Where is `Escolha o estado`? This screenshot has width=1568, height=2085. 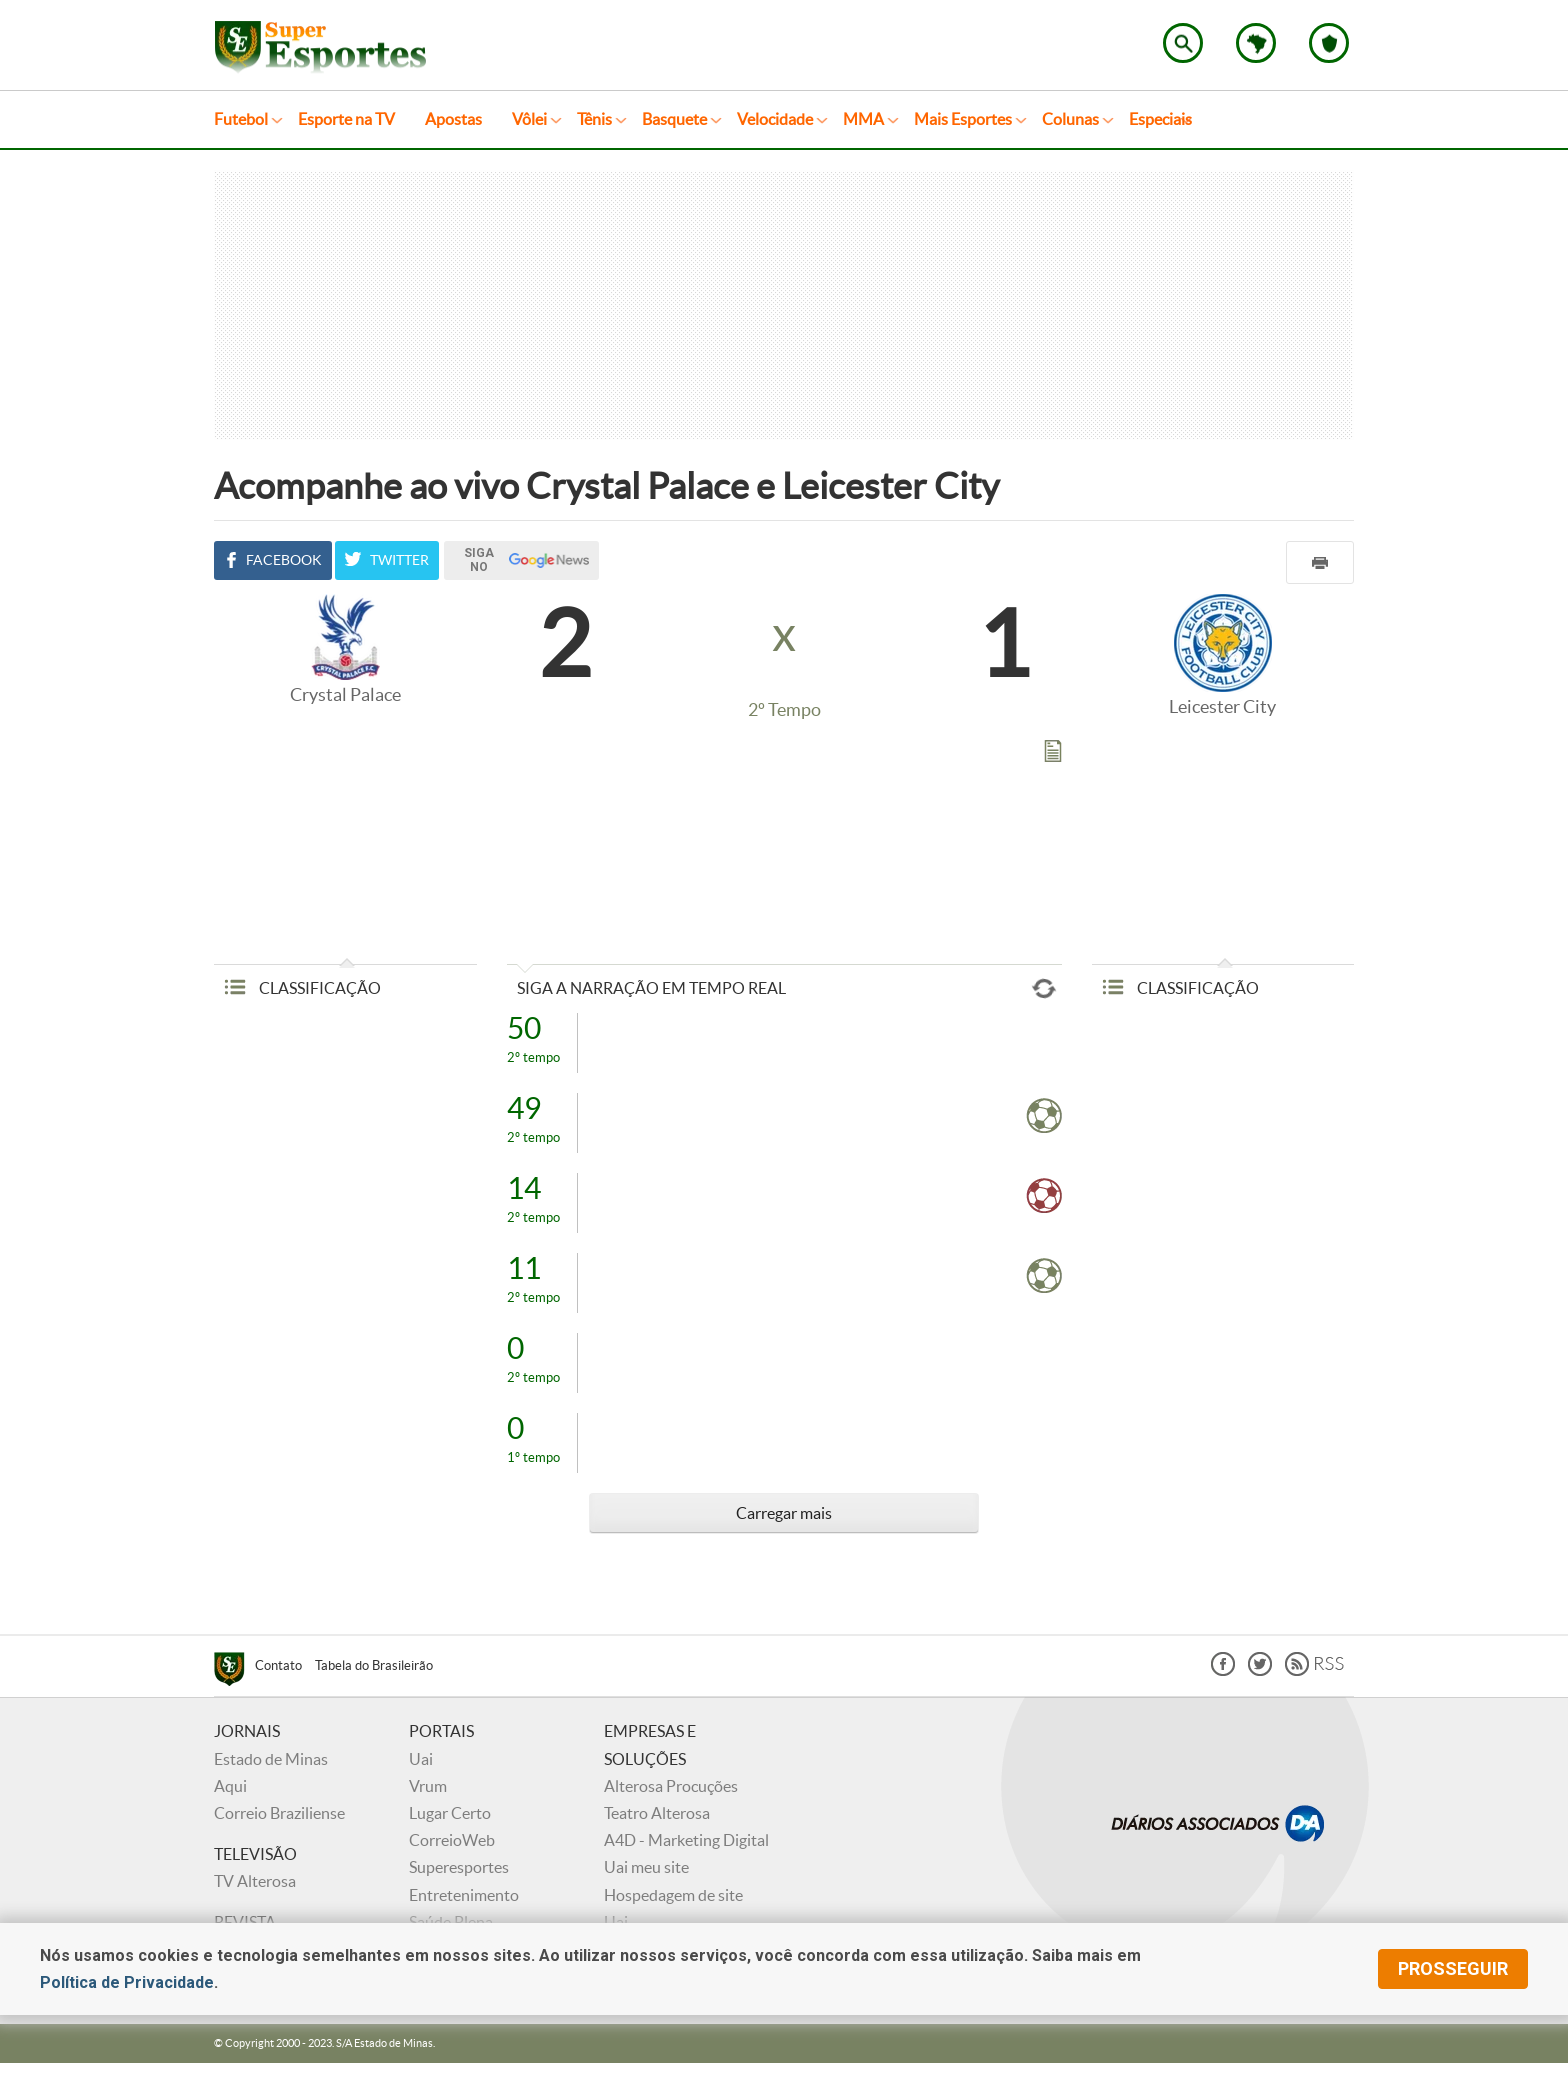 Escolha o estado is located at coordinates (1256, 43).